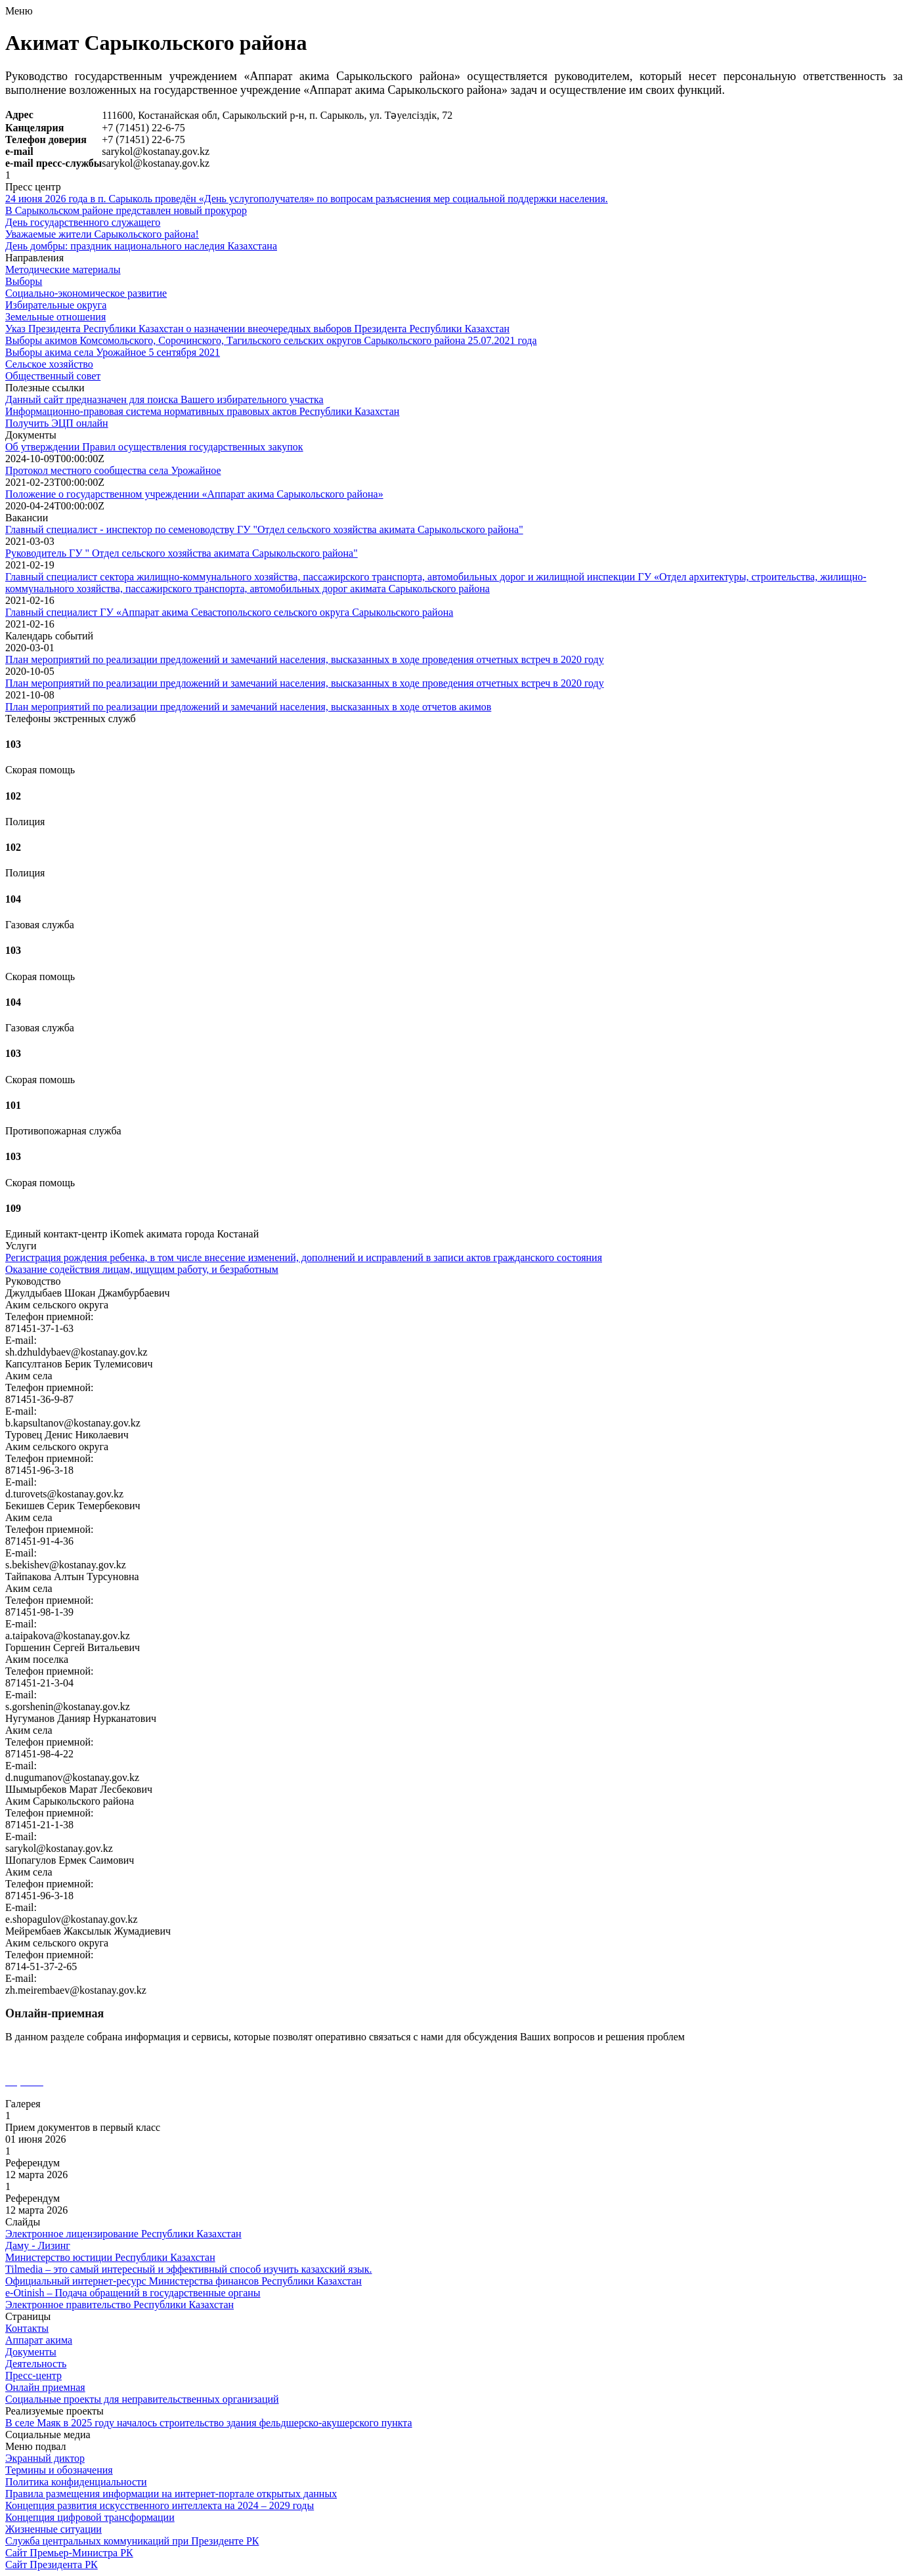  What do you see at coordinates (154, 446) in the screenshot?
I see `Об утверждении Правил осуществления государственных закупок` at bounding box center [154, 446].